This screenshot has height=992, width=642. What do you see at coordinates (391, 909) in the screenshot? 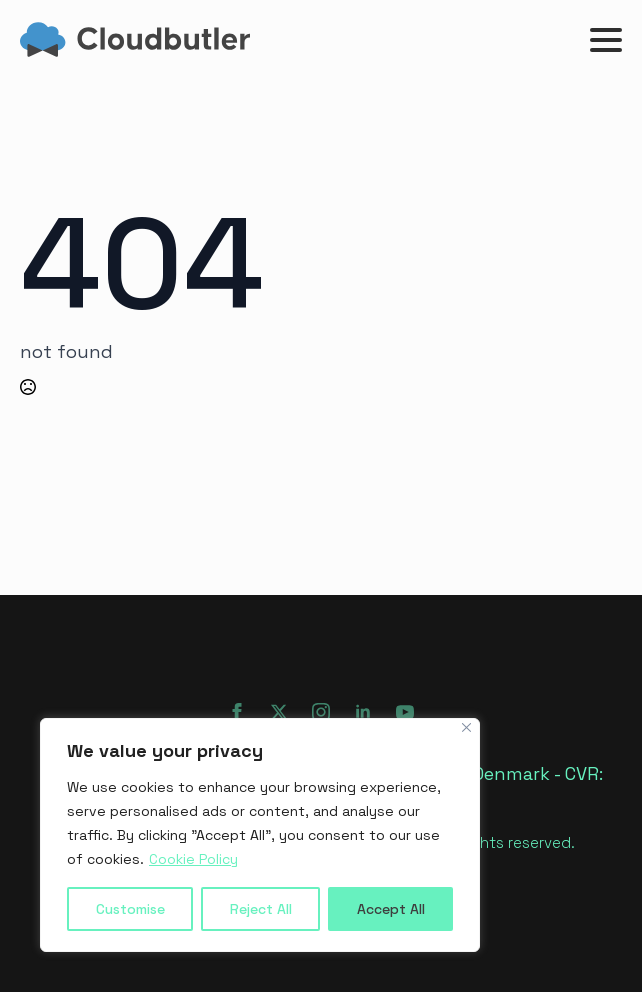
I see `Accept All` at bounding box center [391, 909].